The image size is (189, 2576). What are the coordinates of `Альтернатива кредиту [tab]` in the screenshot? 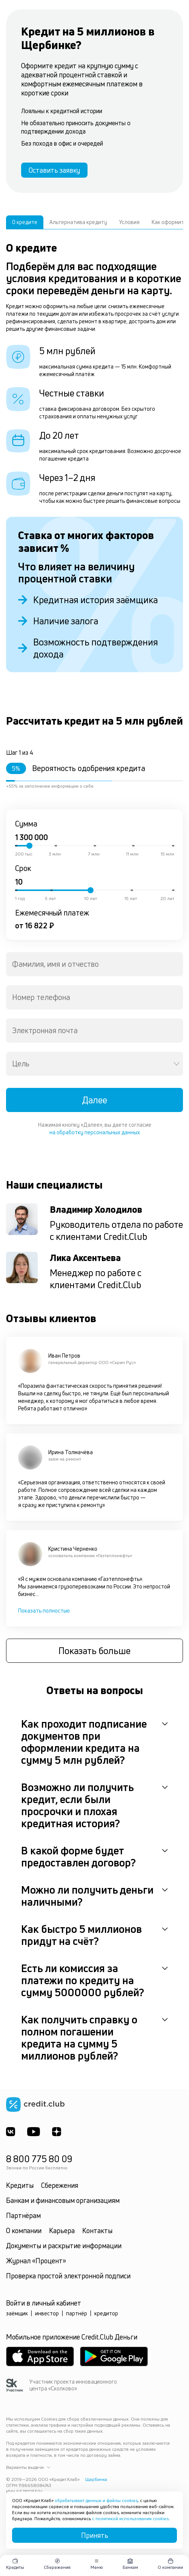 It's located at (78, 222).